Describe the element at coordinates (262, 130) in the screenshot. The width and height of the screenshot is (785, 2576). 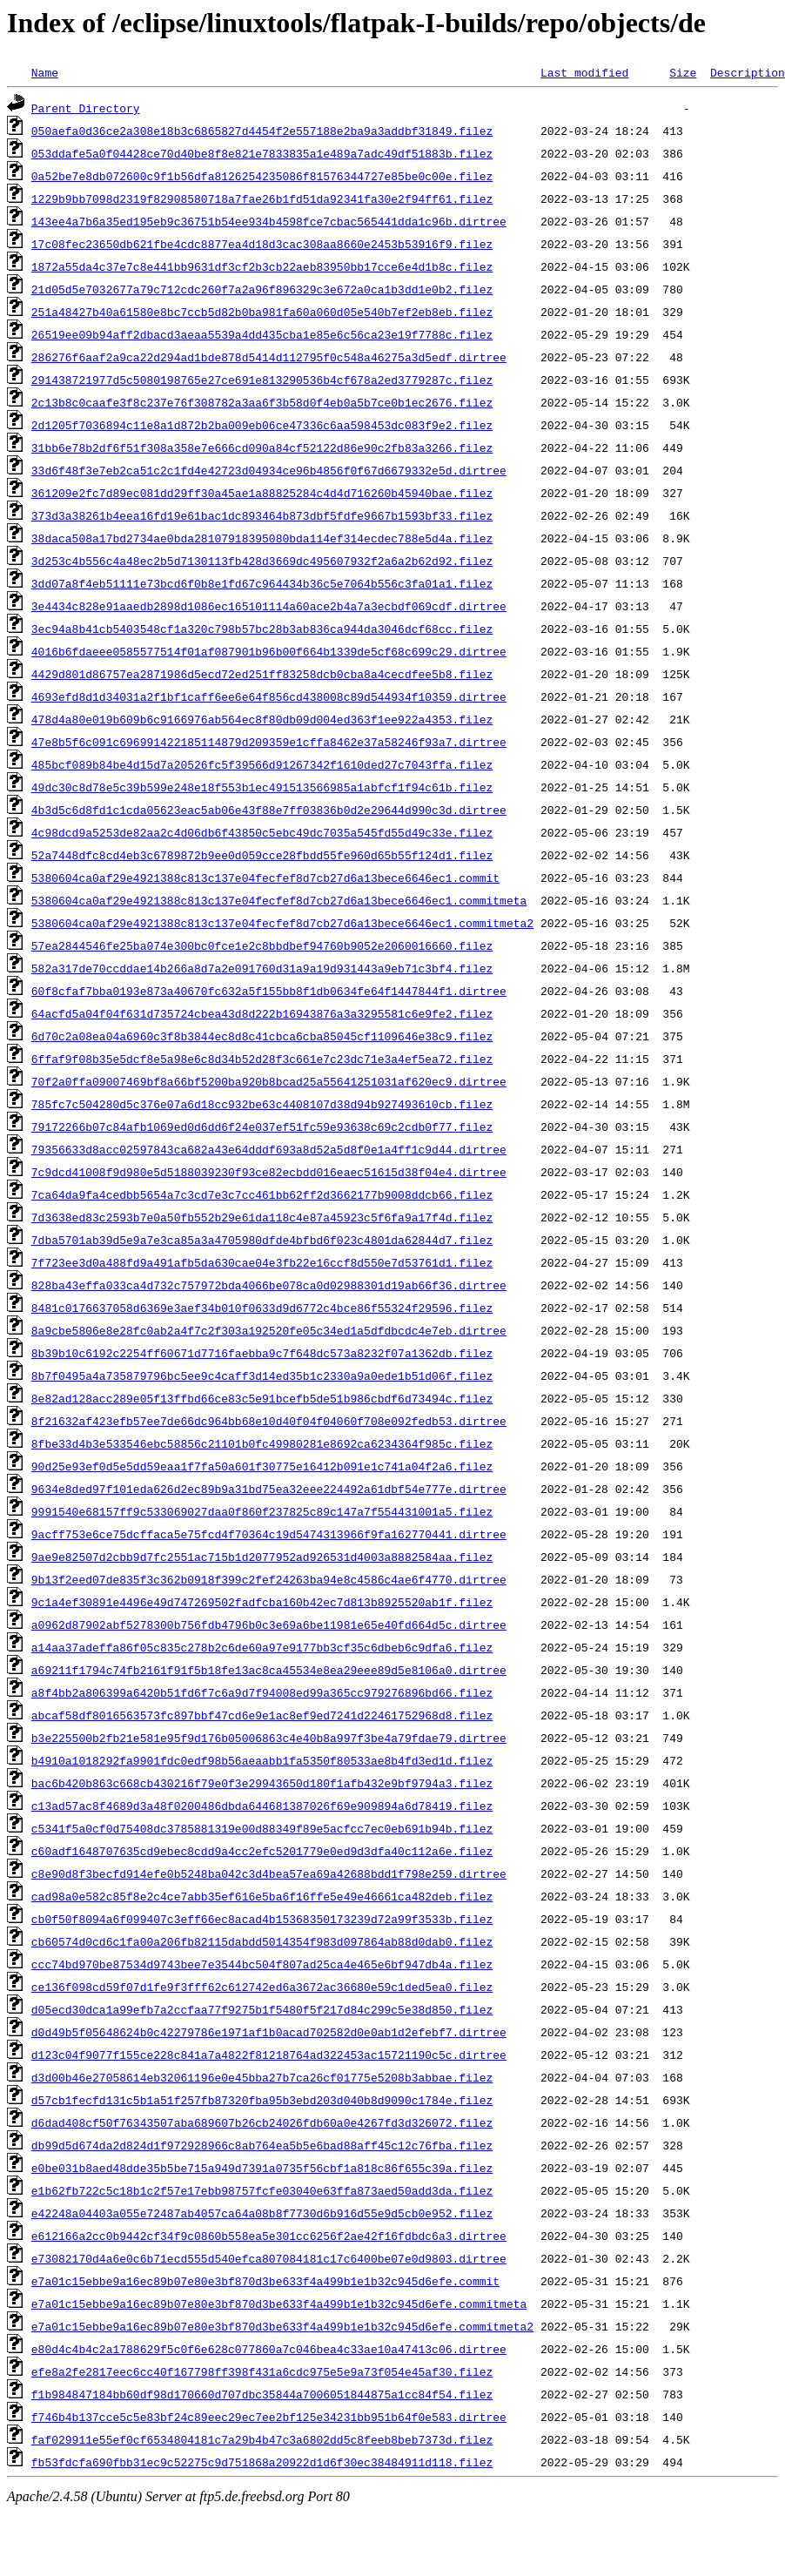
I see `050aefa0d36ce2a308e18b3c6865827d4454f2e557188e2ba9a3addbf31849.filez` at that location.